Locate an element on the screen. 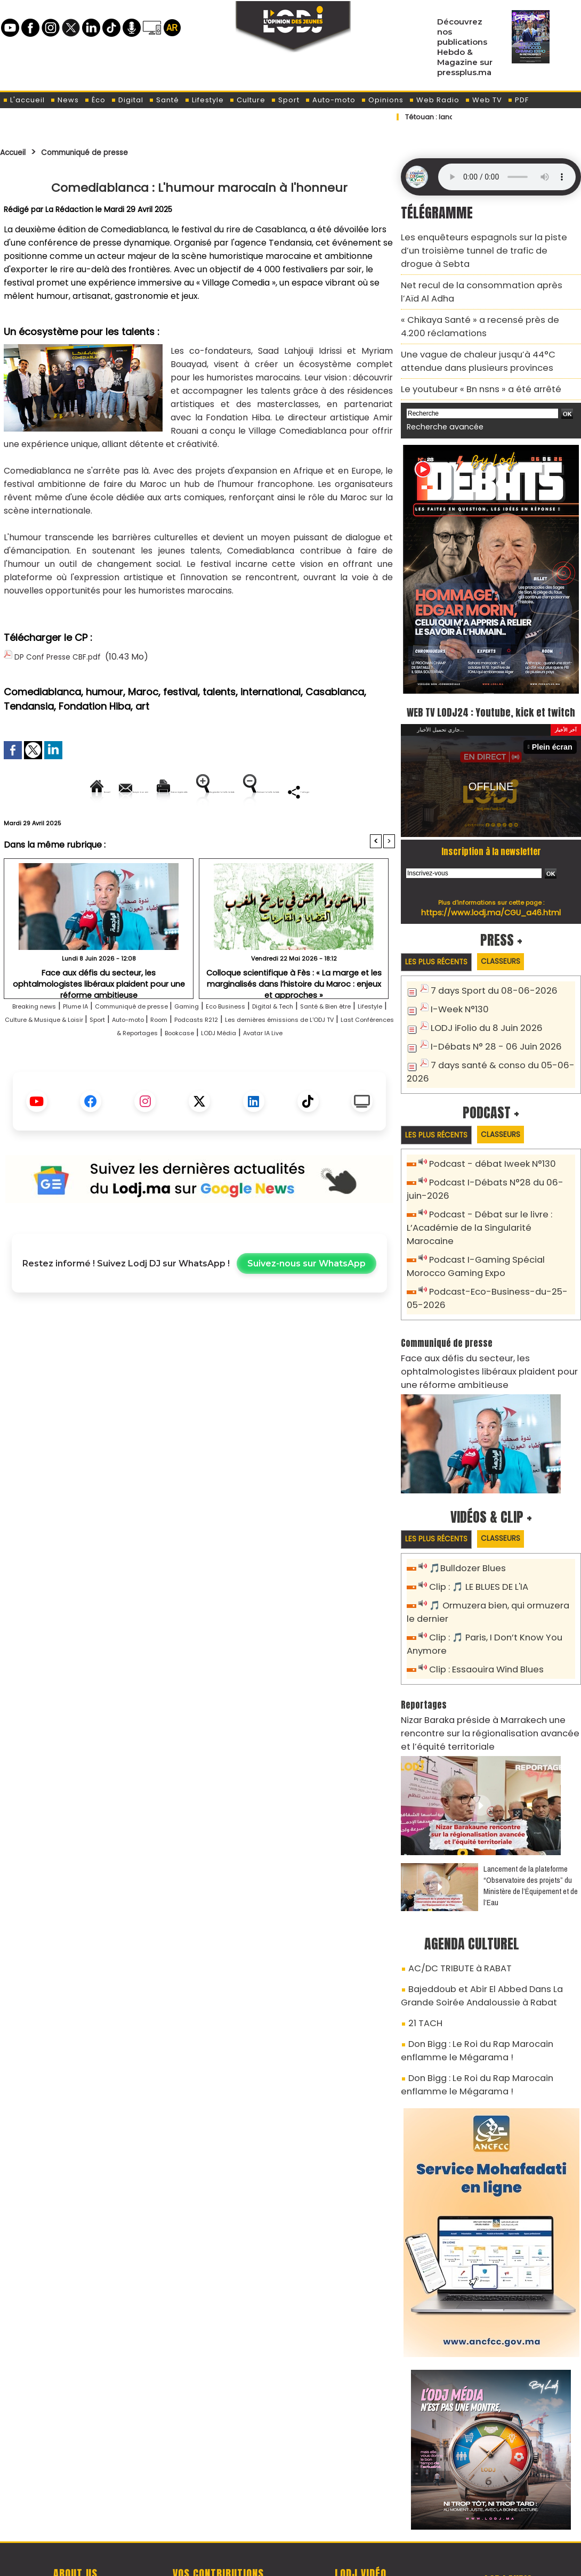 Image resolution: width=581 pixels, height=2576 pixels. Web TV is located at coordinates (483, 100).